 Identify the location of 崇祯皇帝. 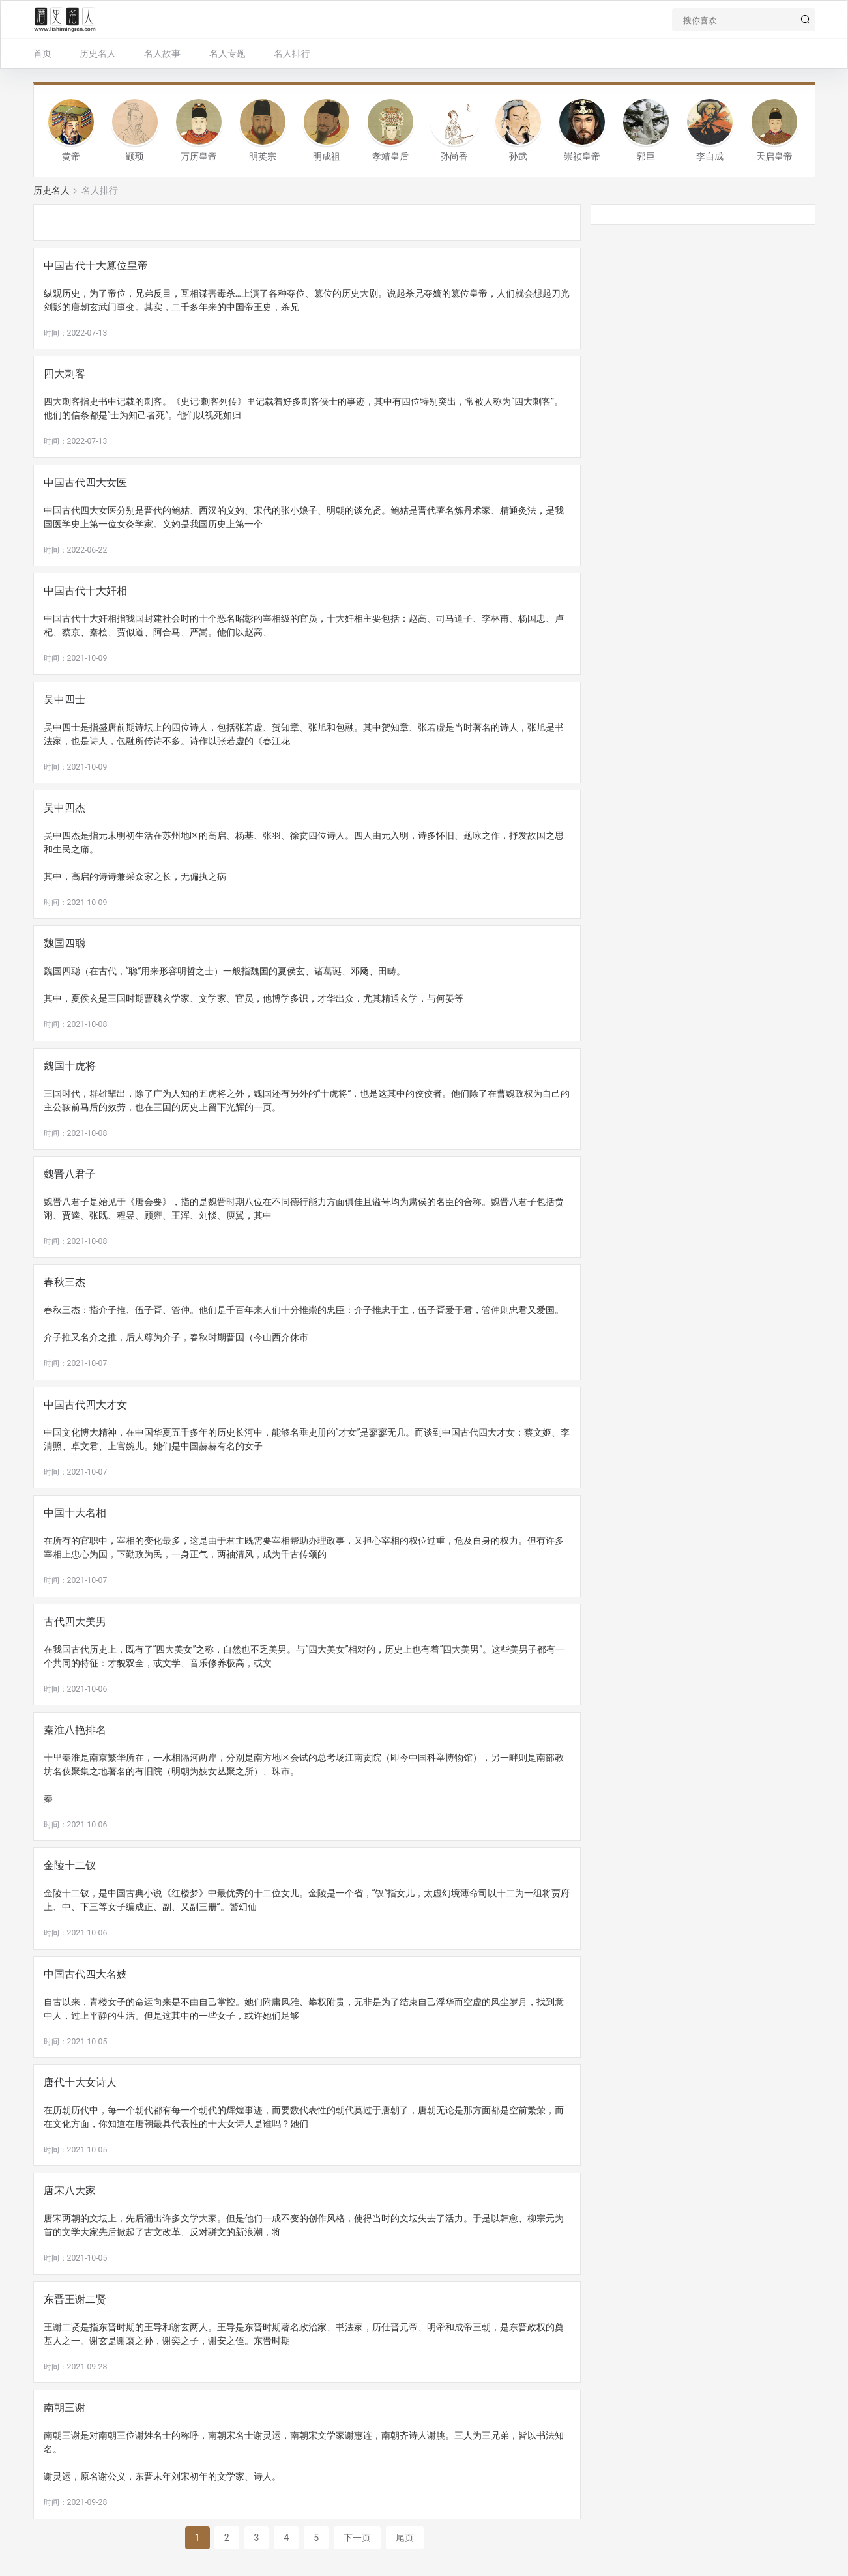
(582, 156).